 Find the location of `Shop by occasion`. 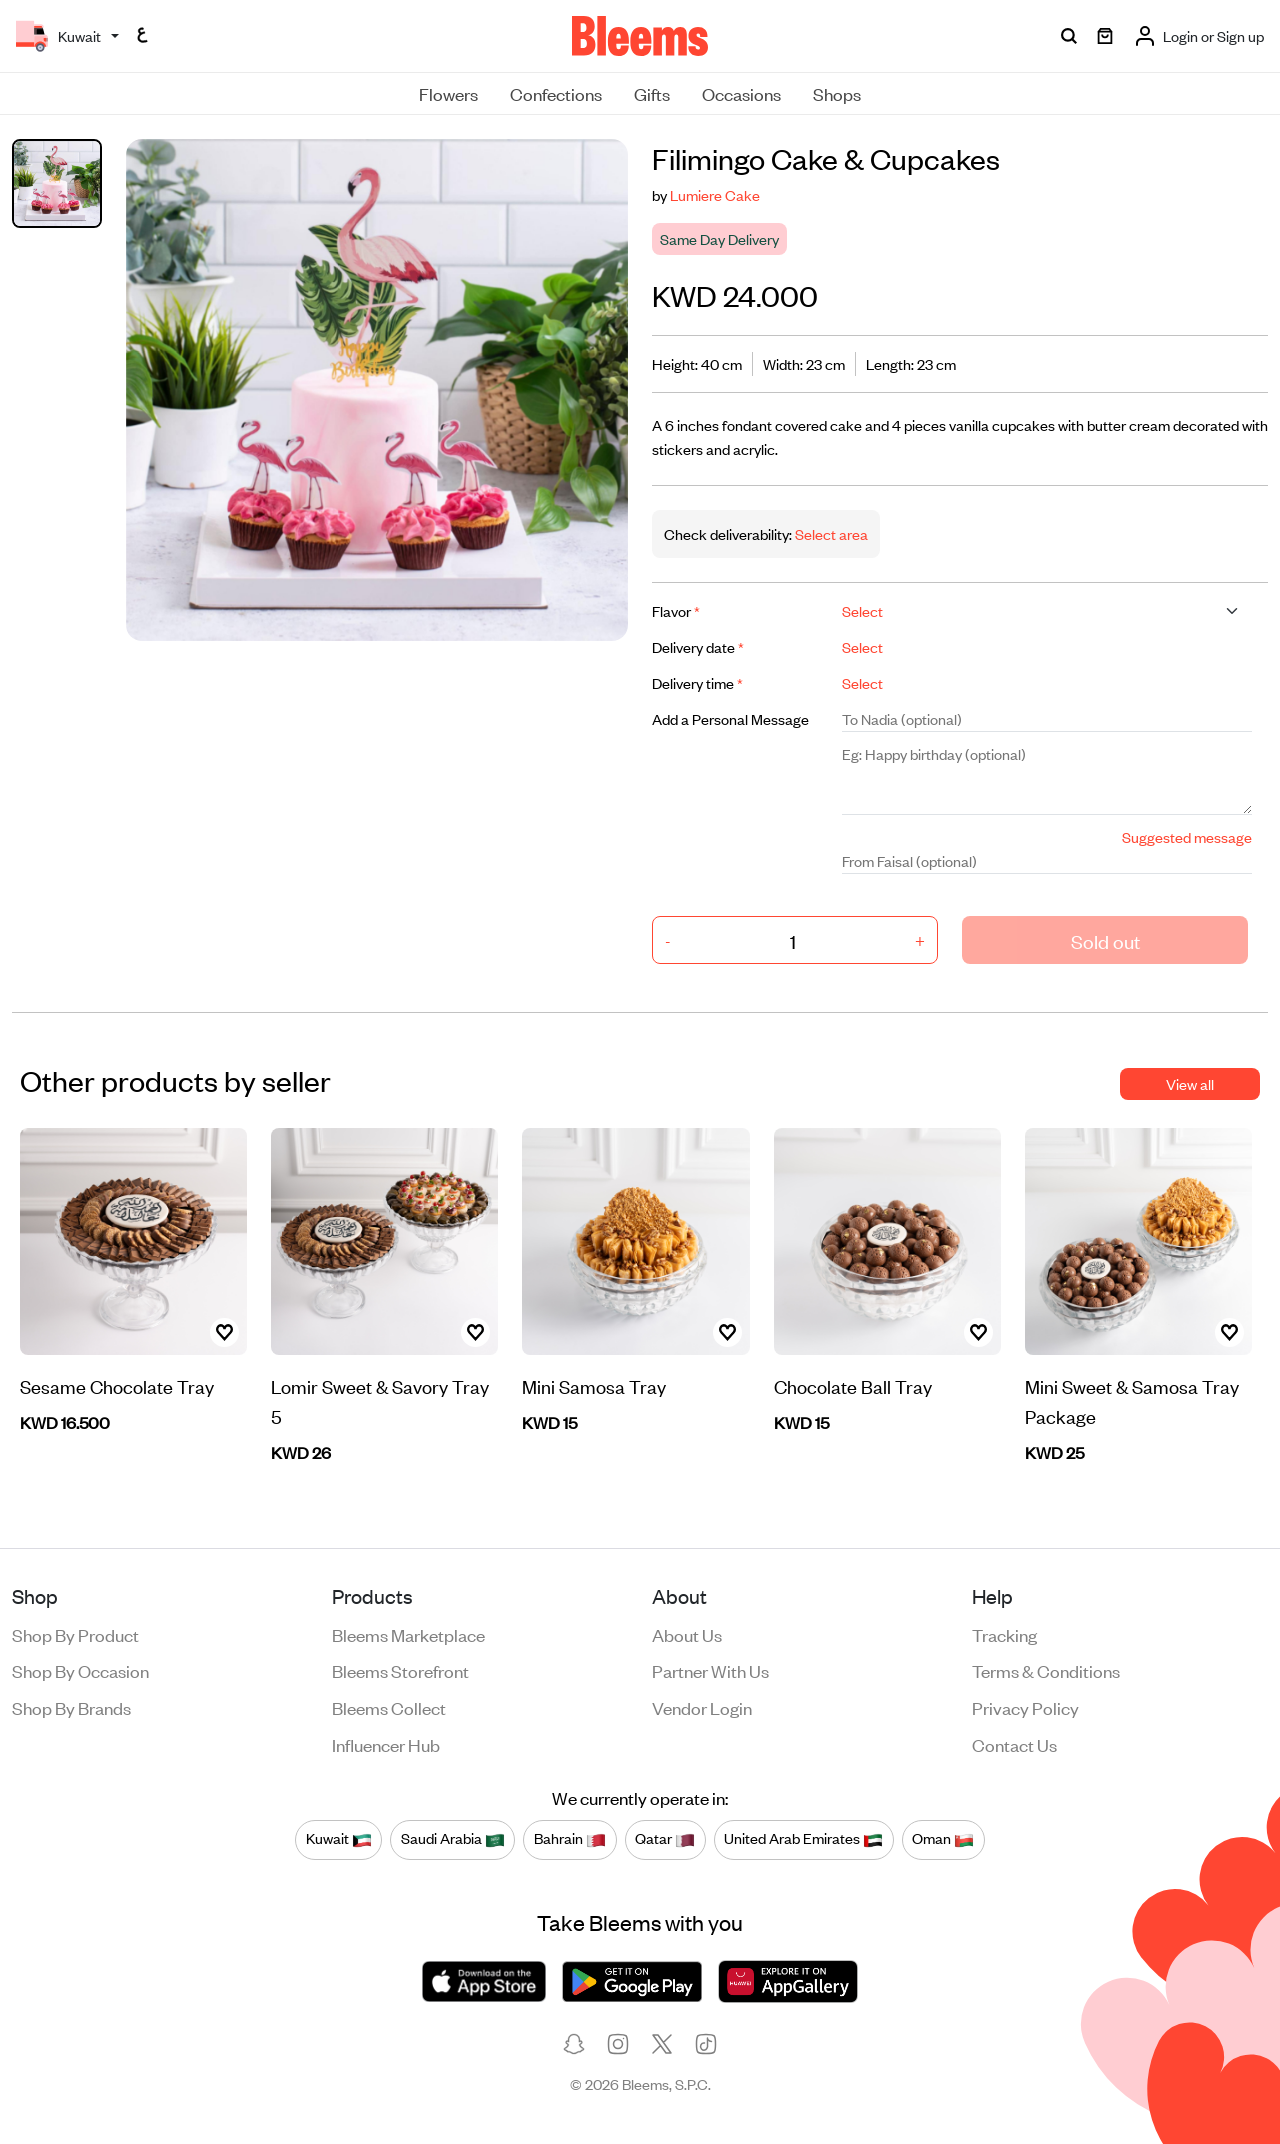

Shop by occasion is located at coordinates (80, 1670).